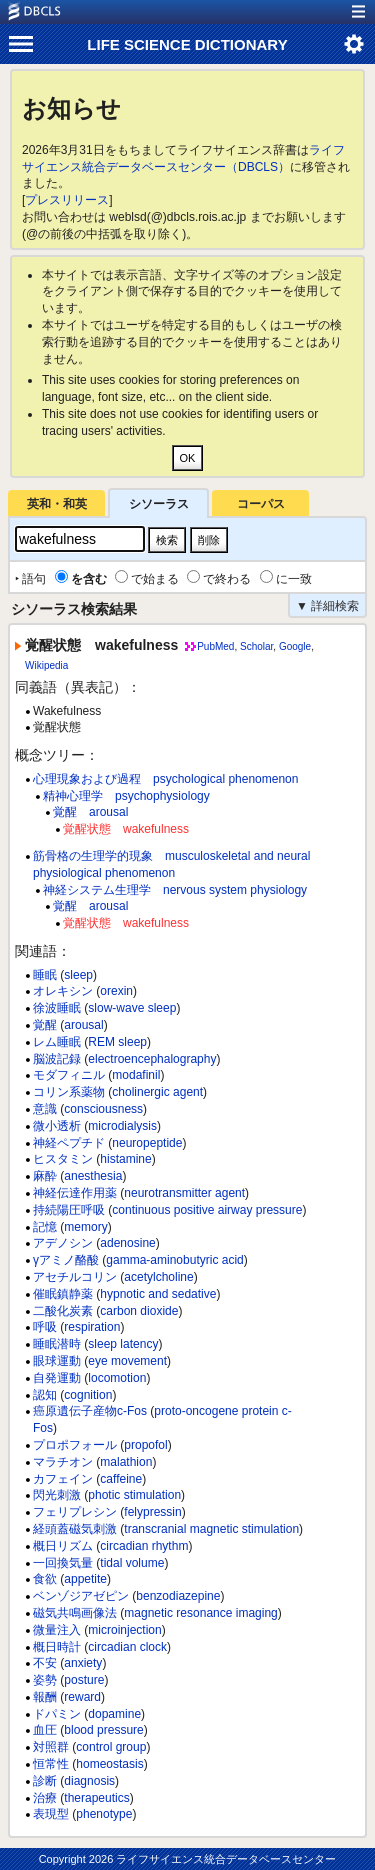 This screenshot has height=1870, width=375. I want to click on caffeine, so click(121, 1479).